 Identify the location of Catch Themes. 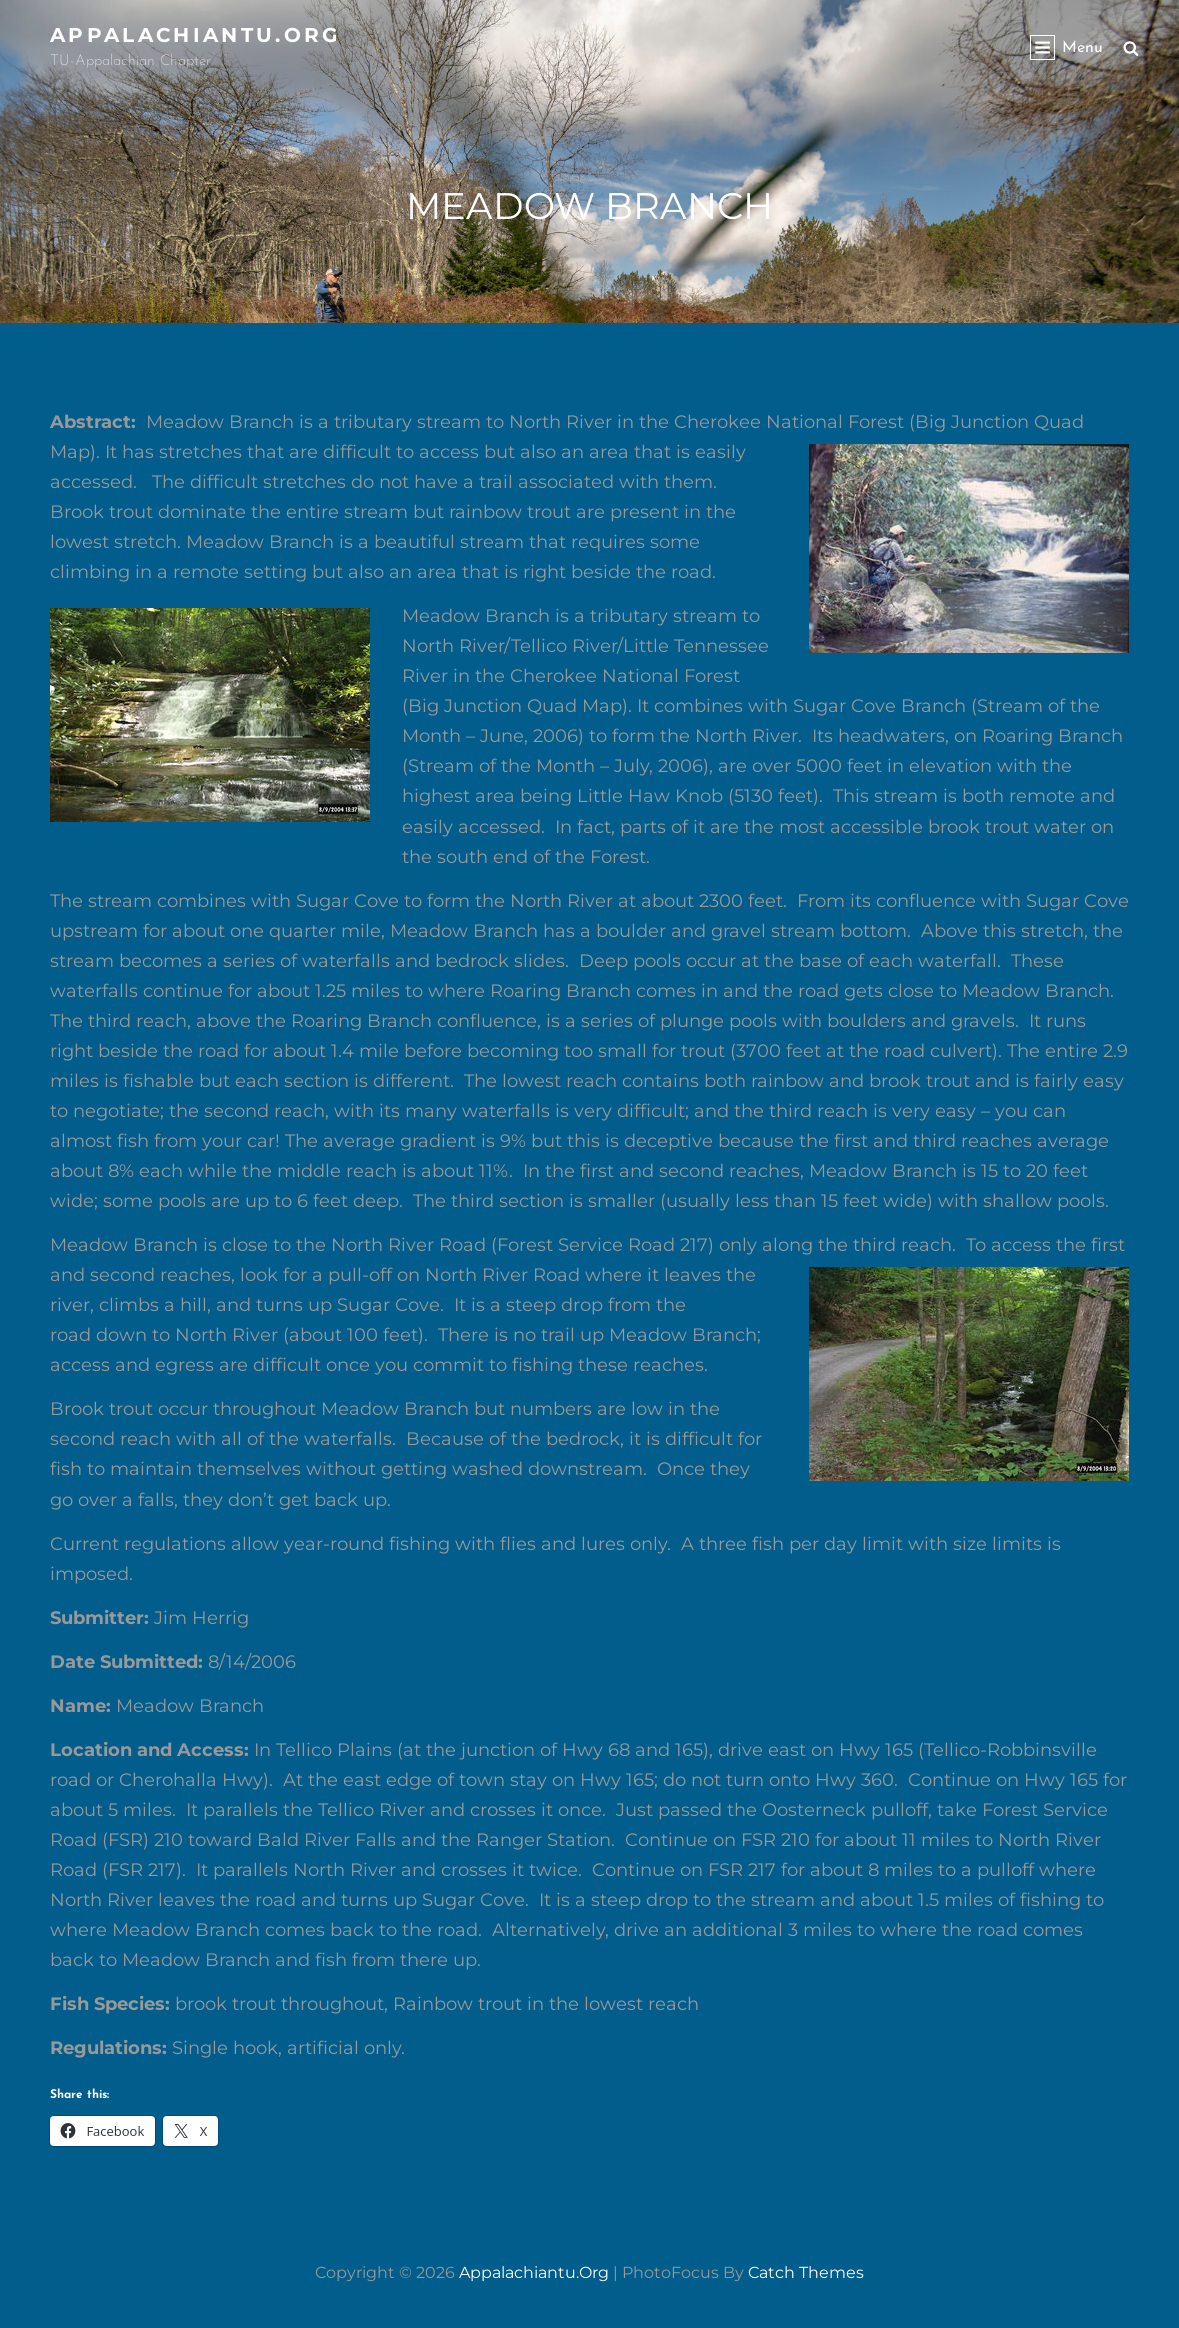
(806, 2272).